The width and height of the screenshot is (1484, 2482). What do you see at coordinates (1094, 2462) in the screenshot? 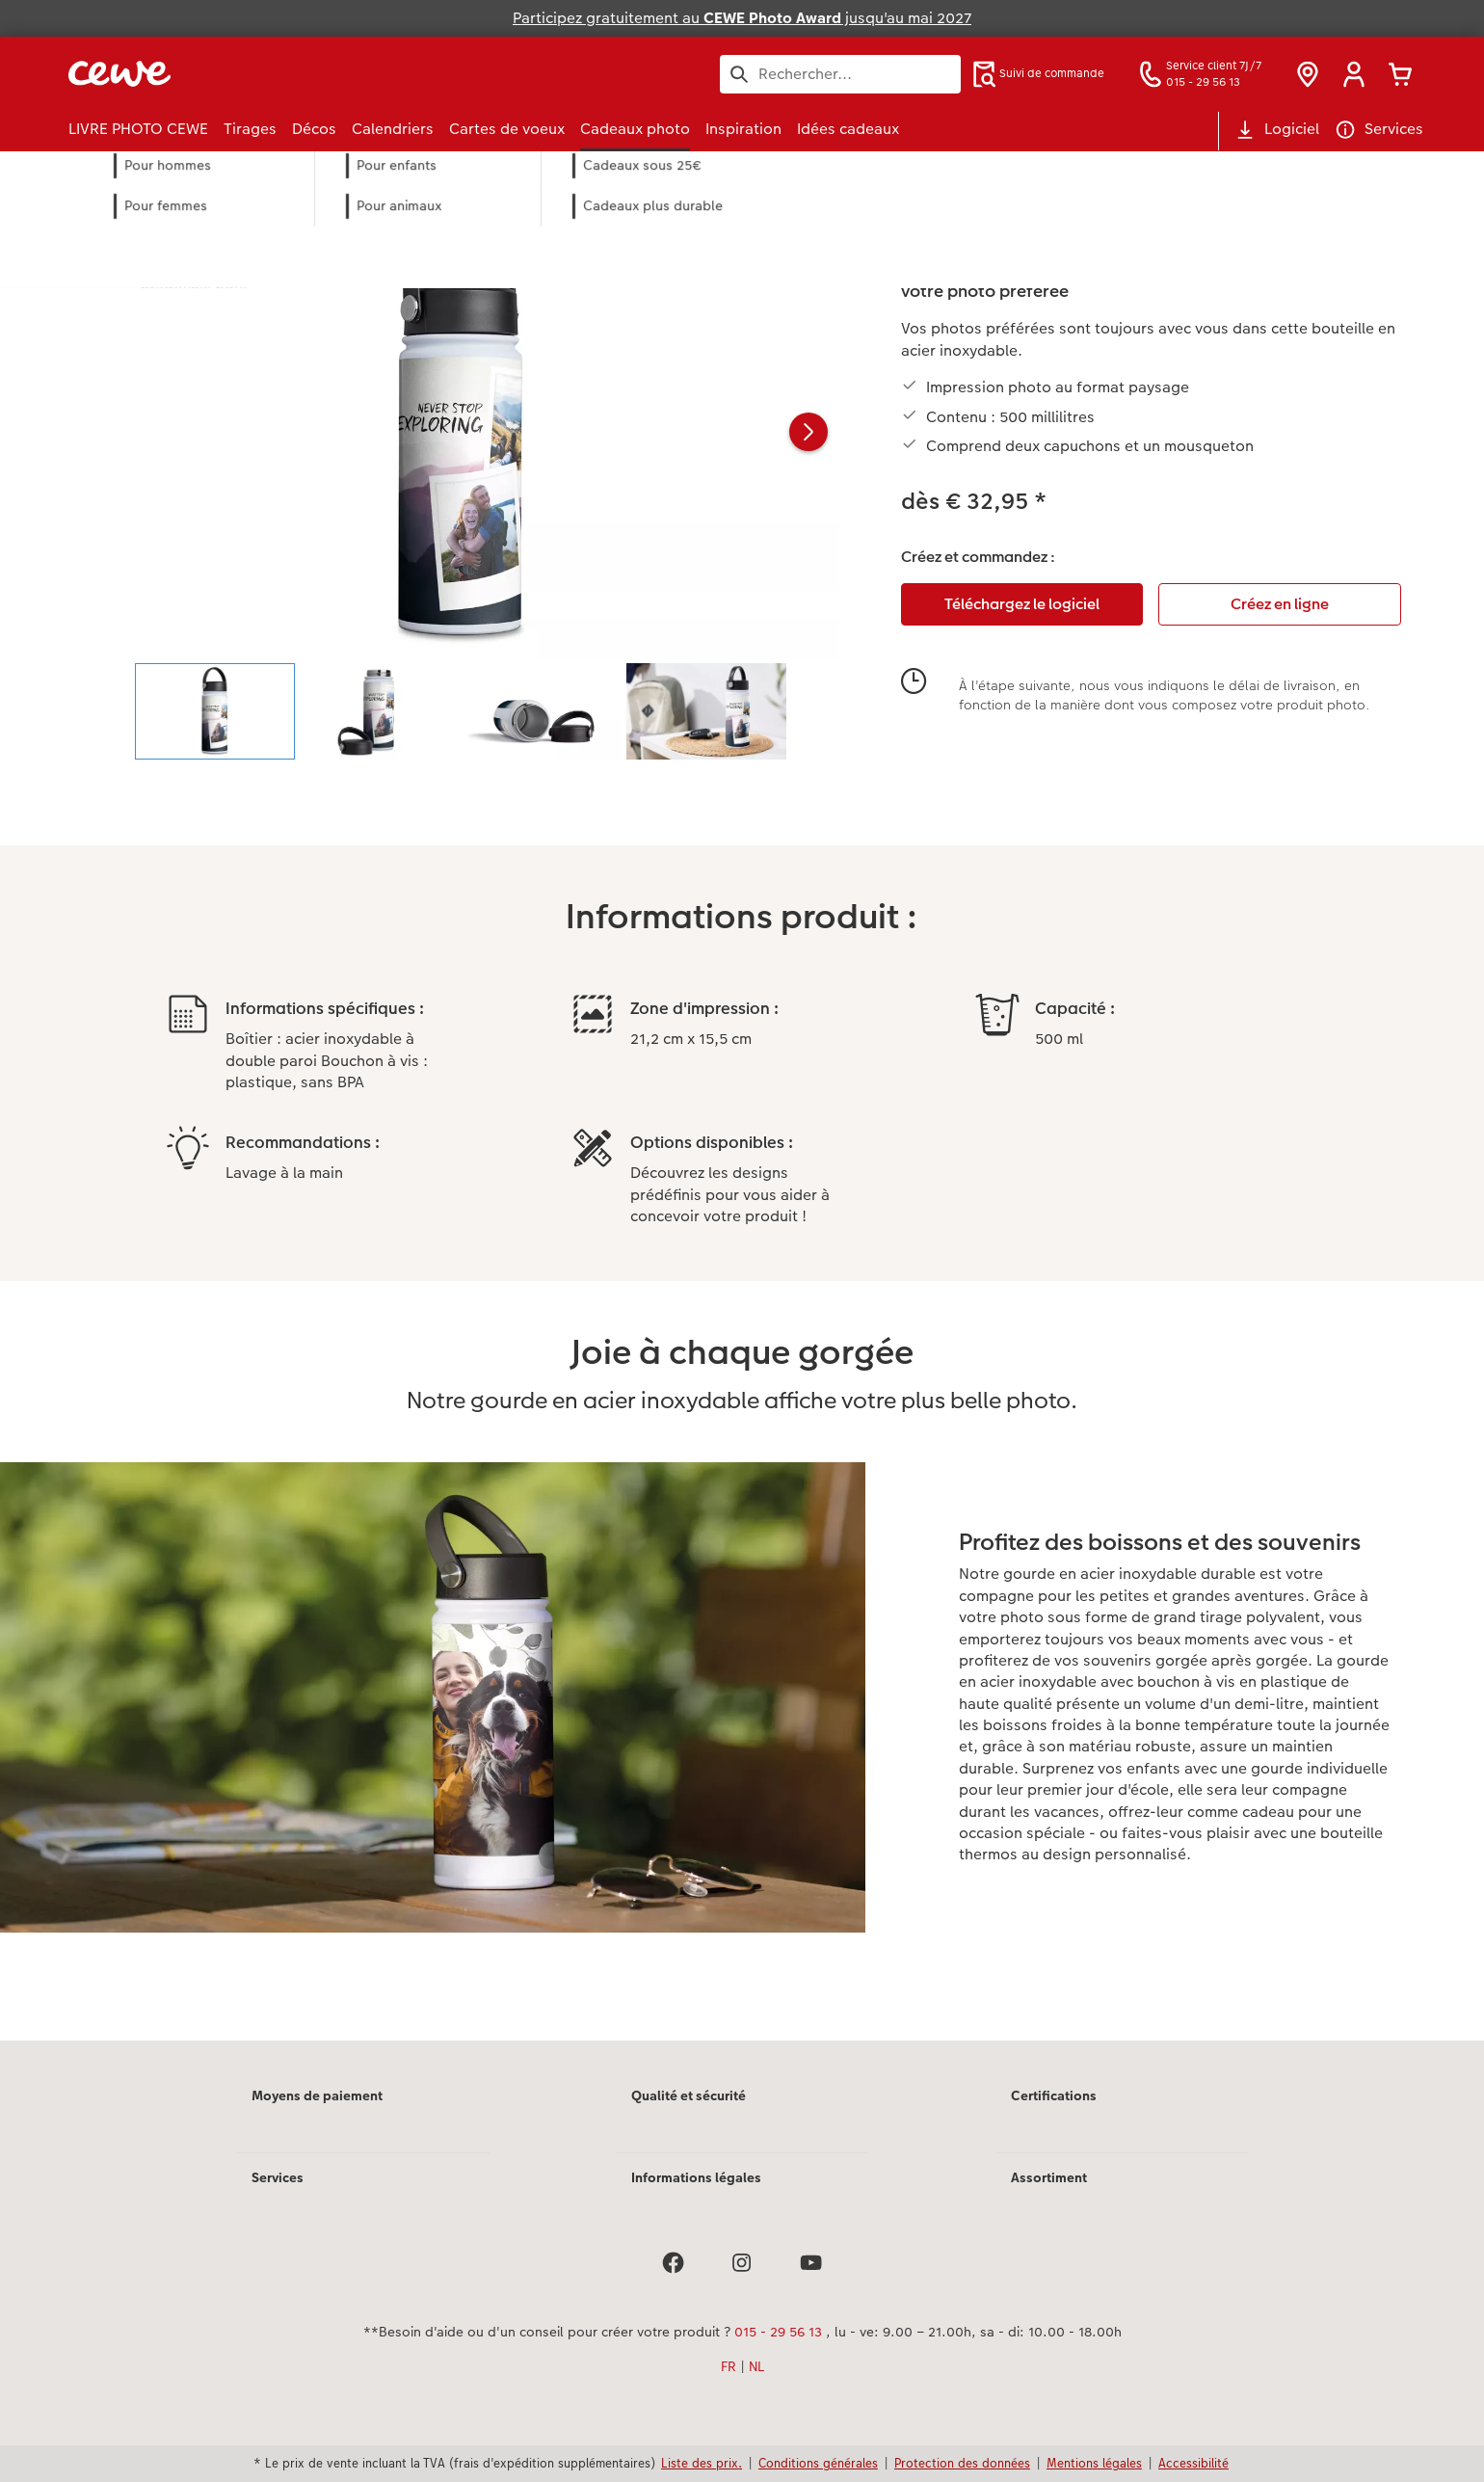
I see `Mentions légales` at bounding box center [1094, 2462].